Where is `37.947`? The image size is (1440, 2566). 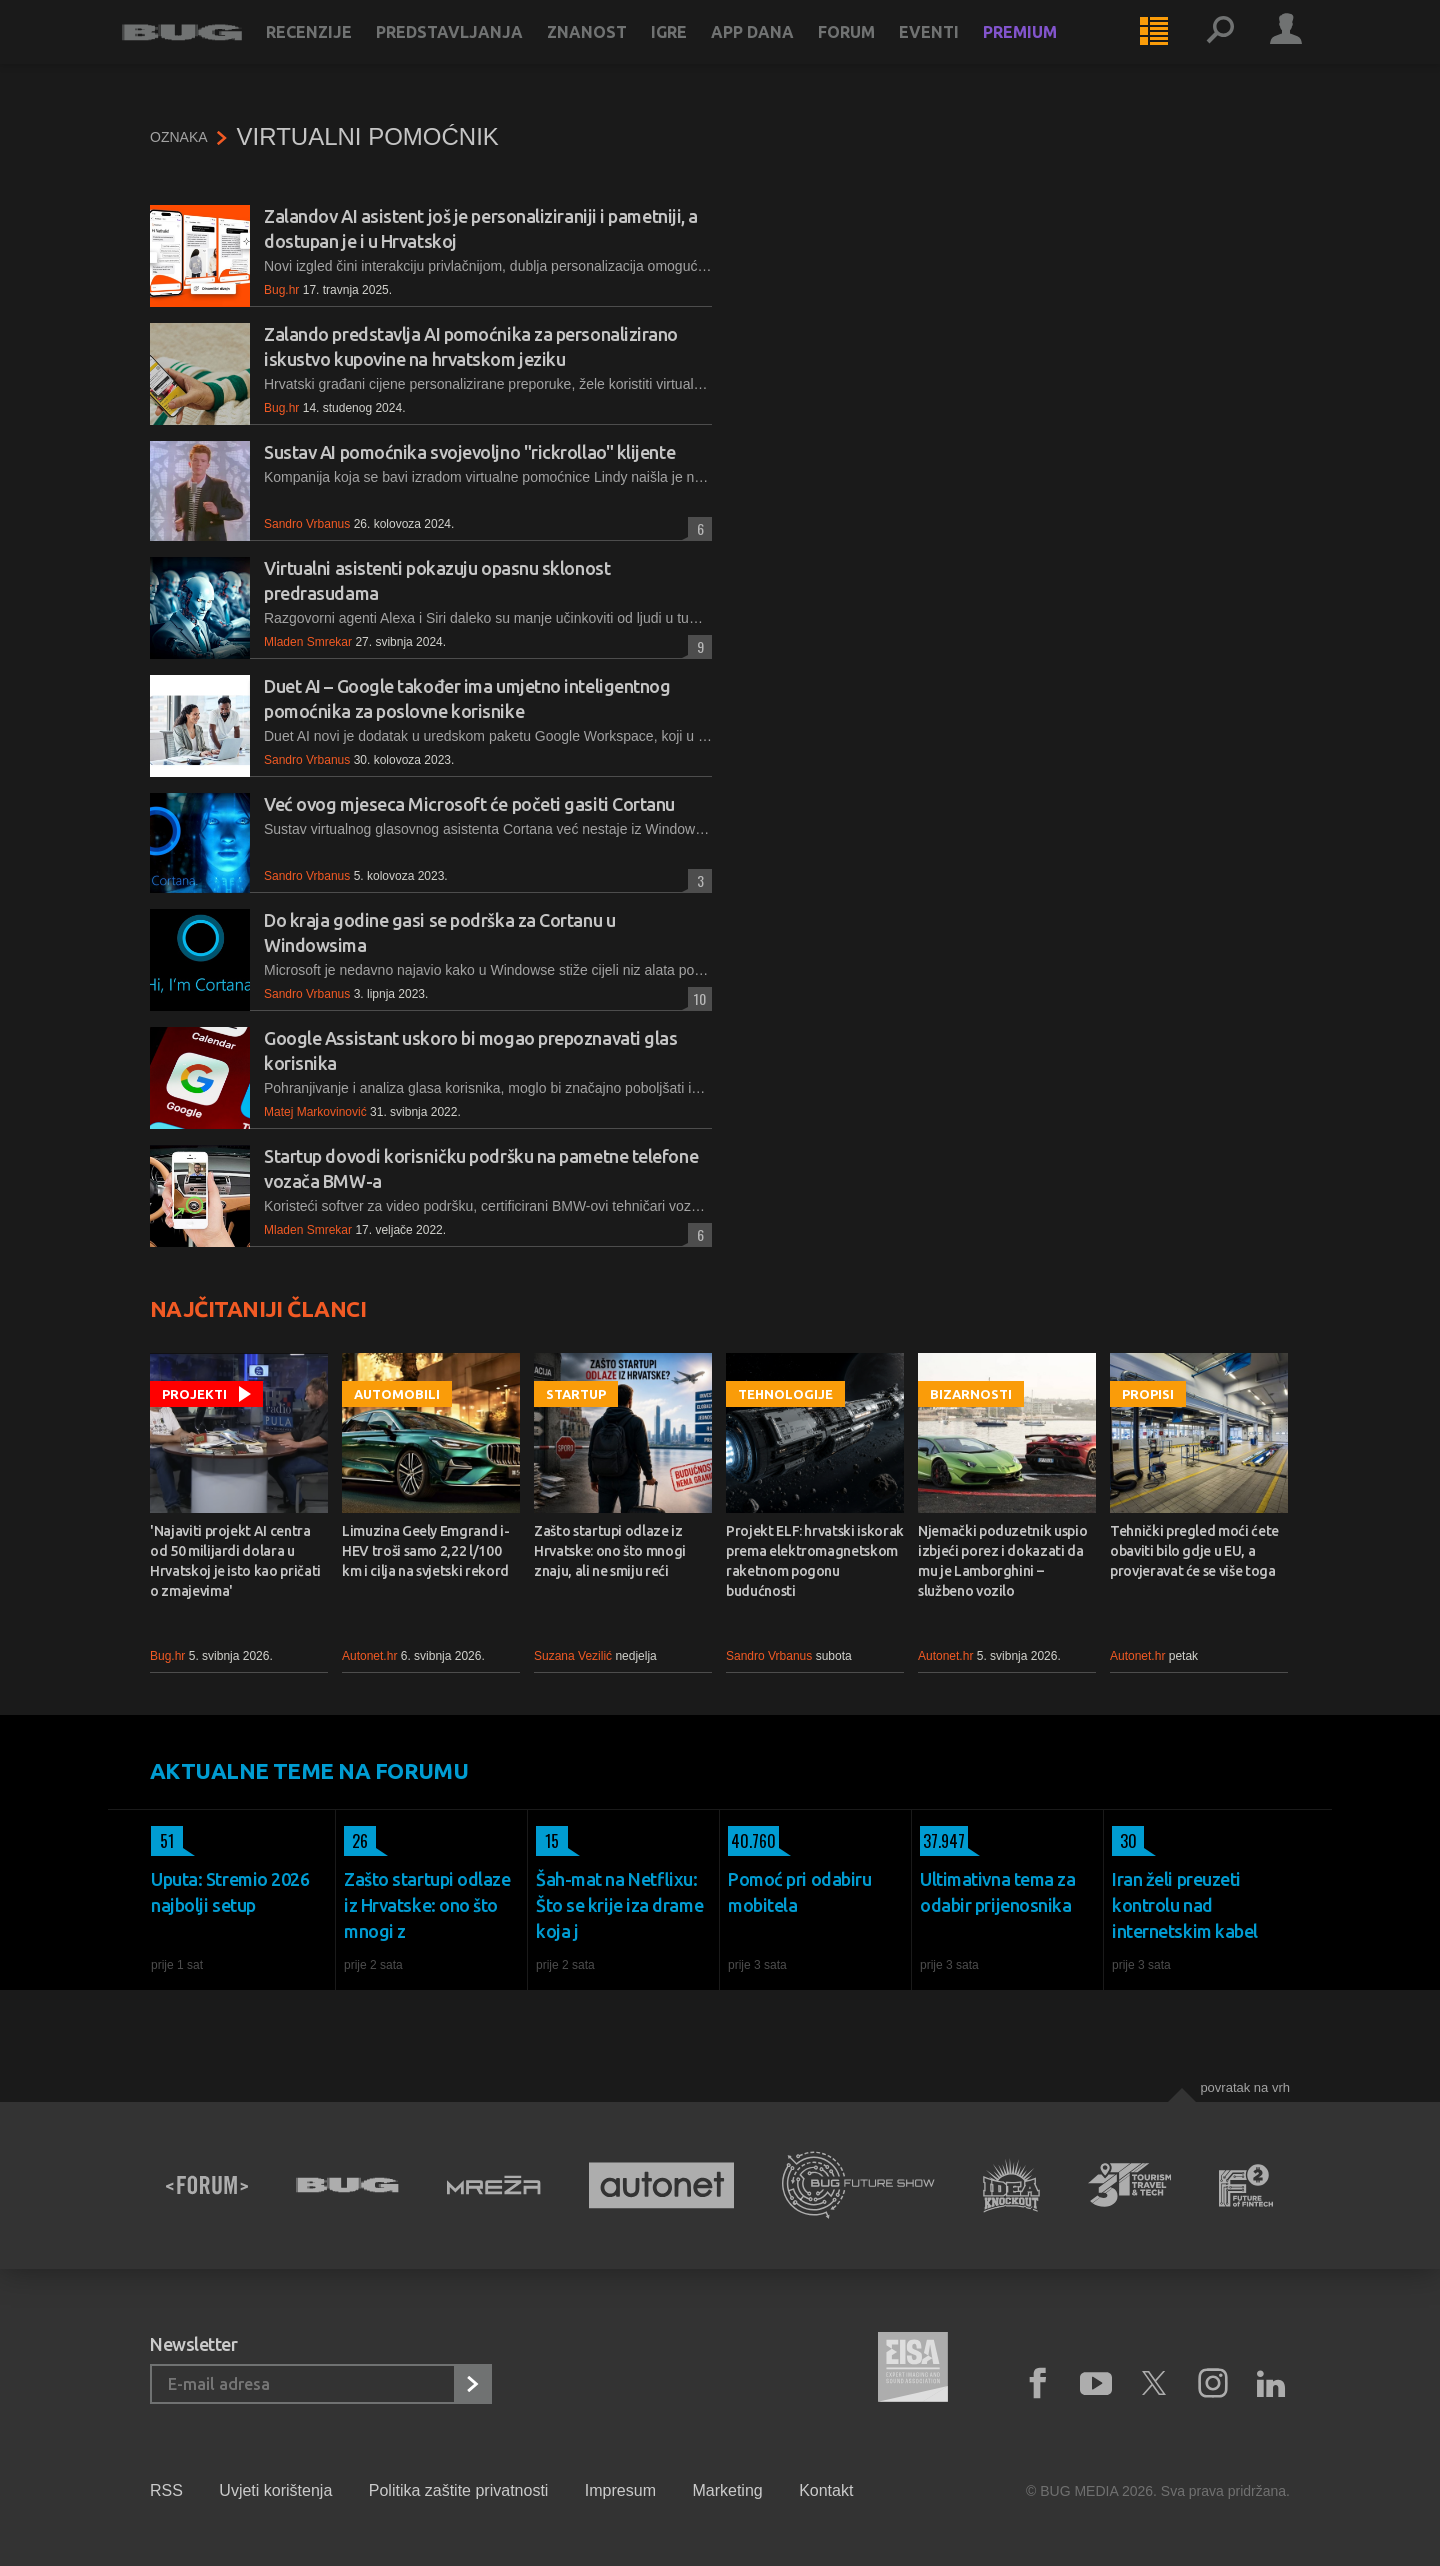
37.947 is located at coordinates (942, 1841).